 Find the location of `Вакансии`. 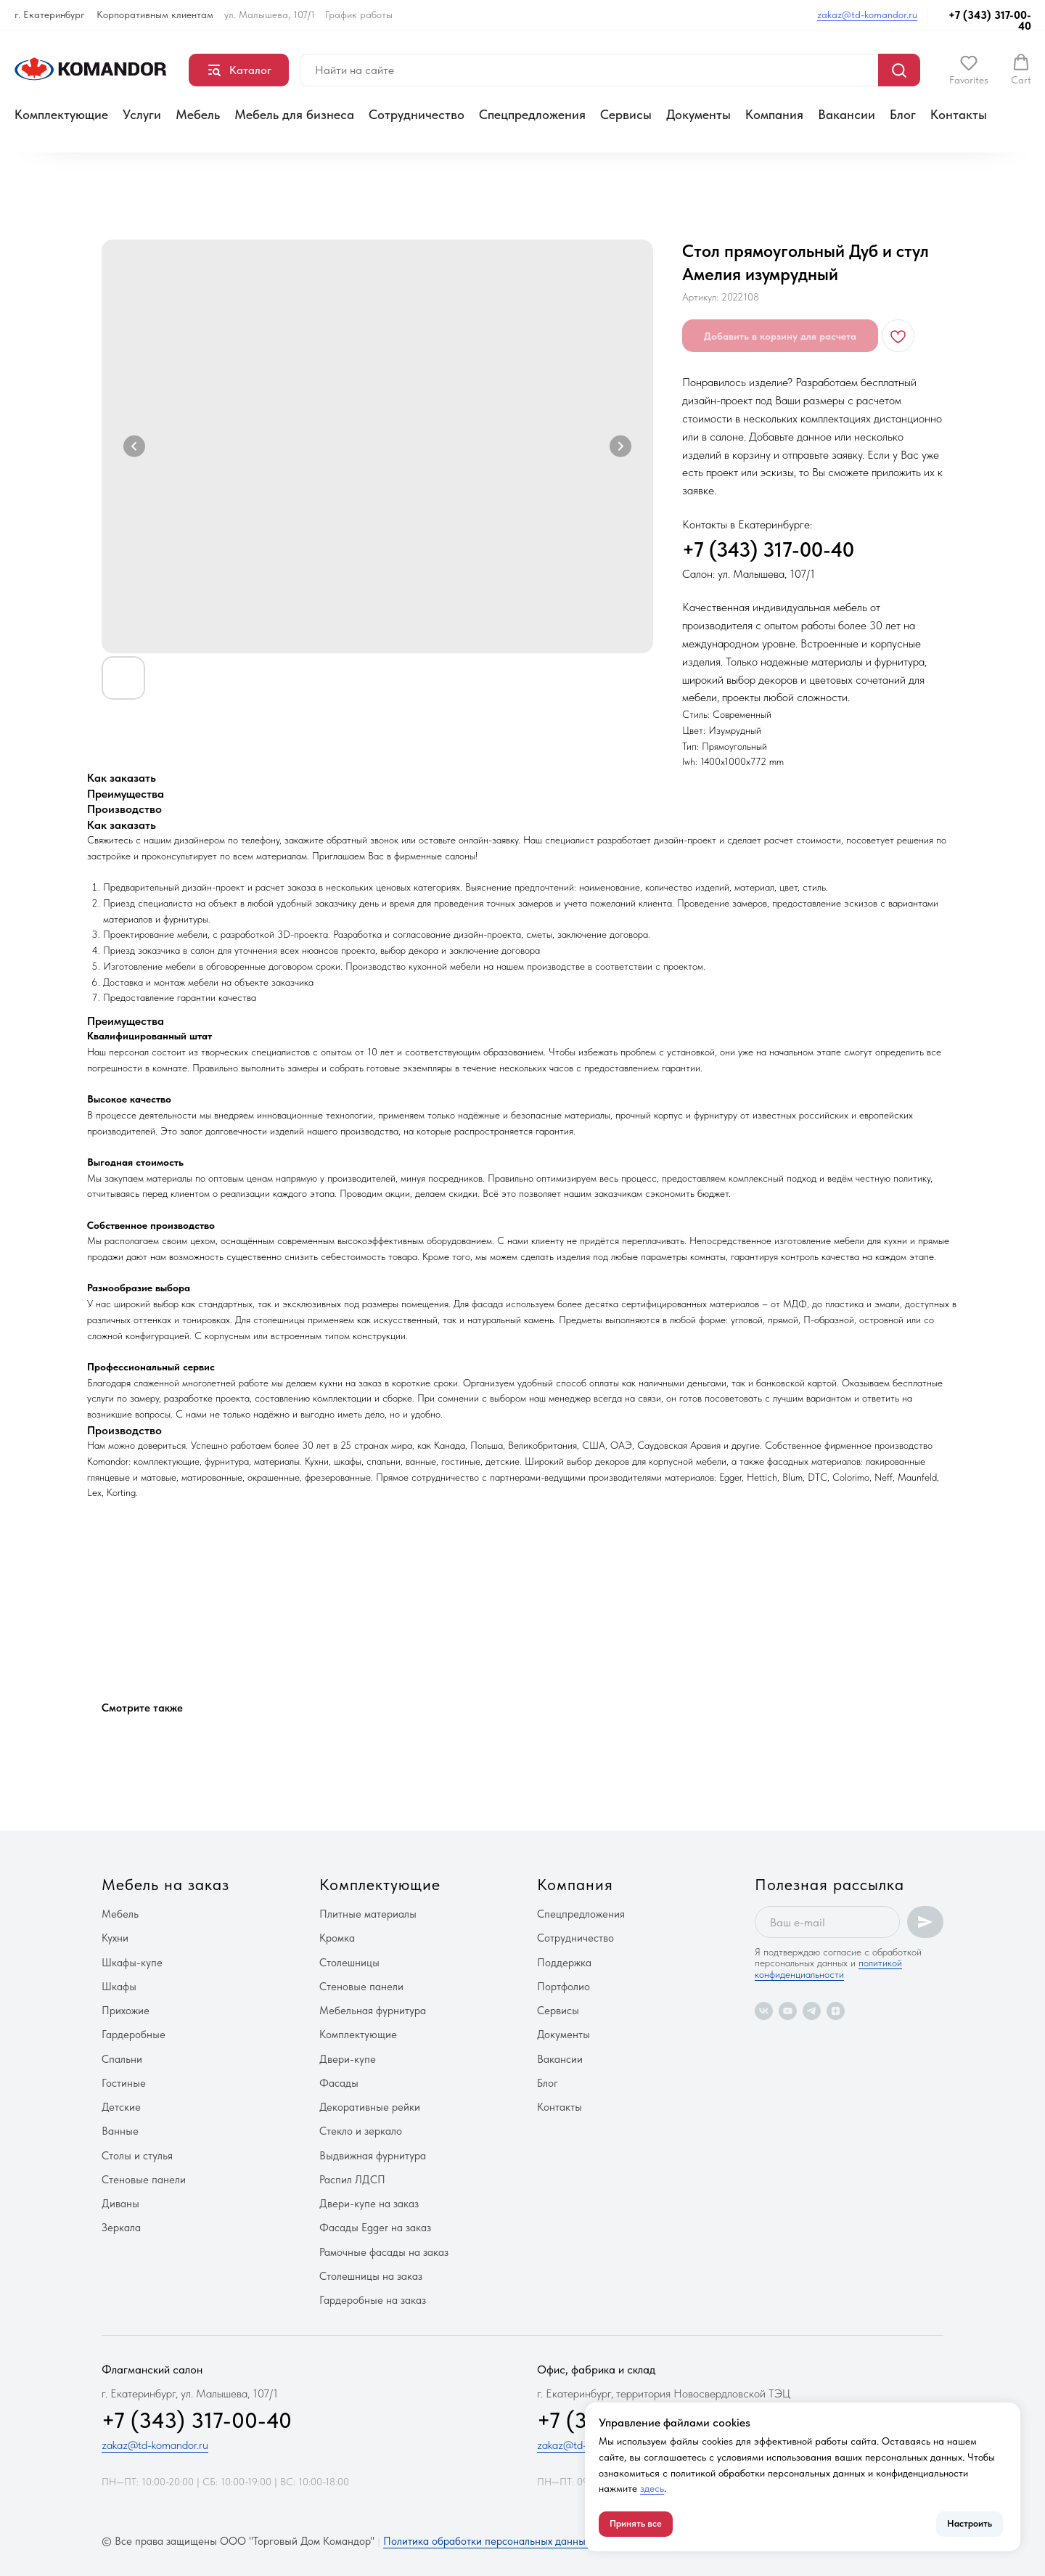

Вакансии is located at coordinates (846, 114).